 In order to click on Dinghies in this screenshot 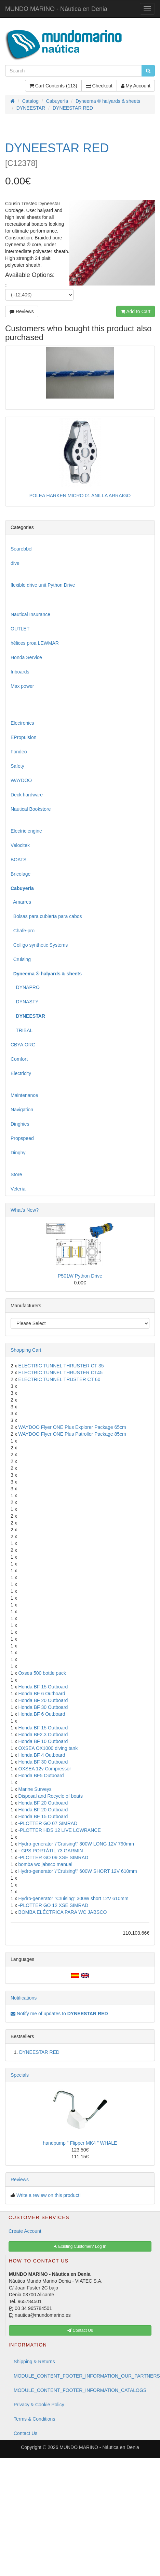, I will do `click(20, 1124)`.